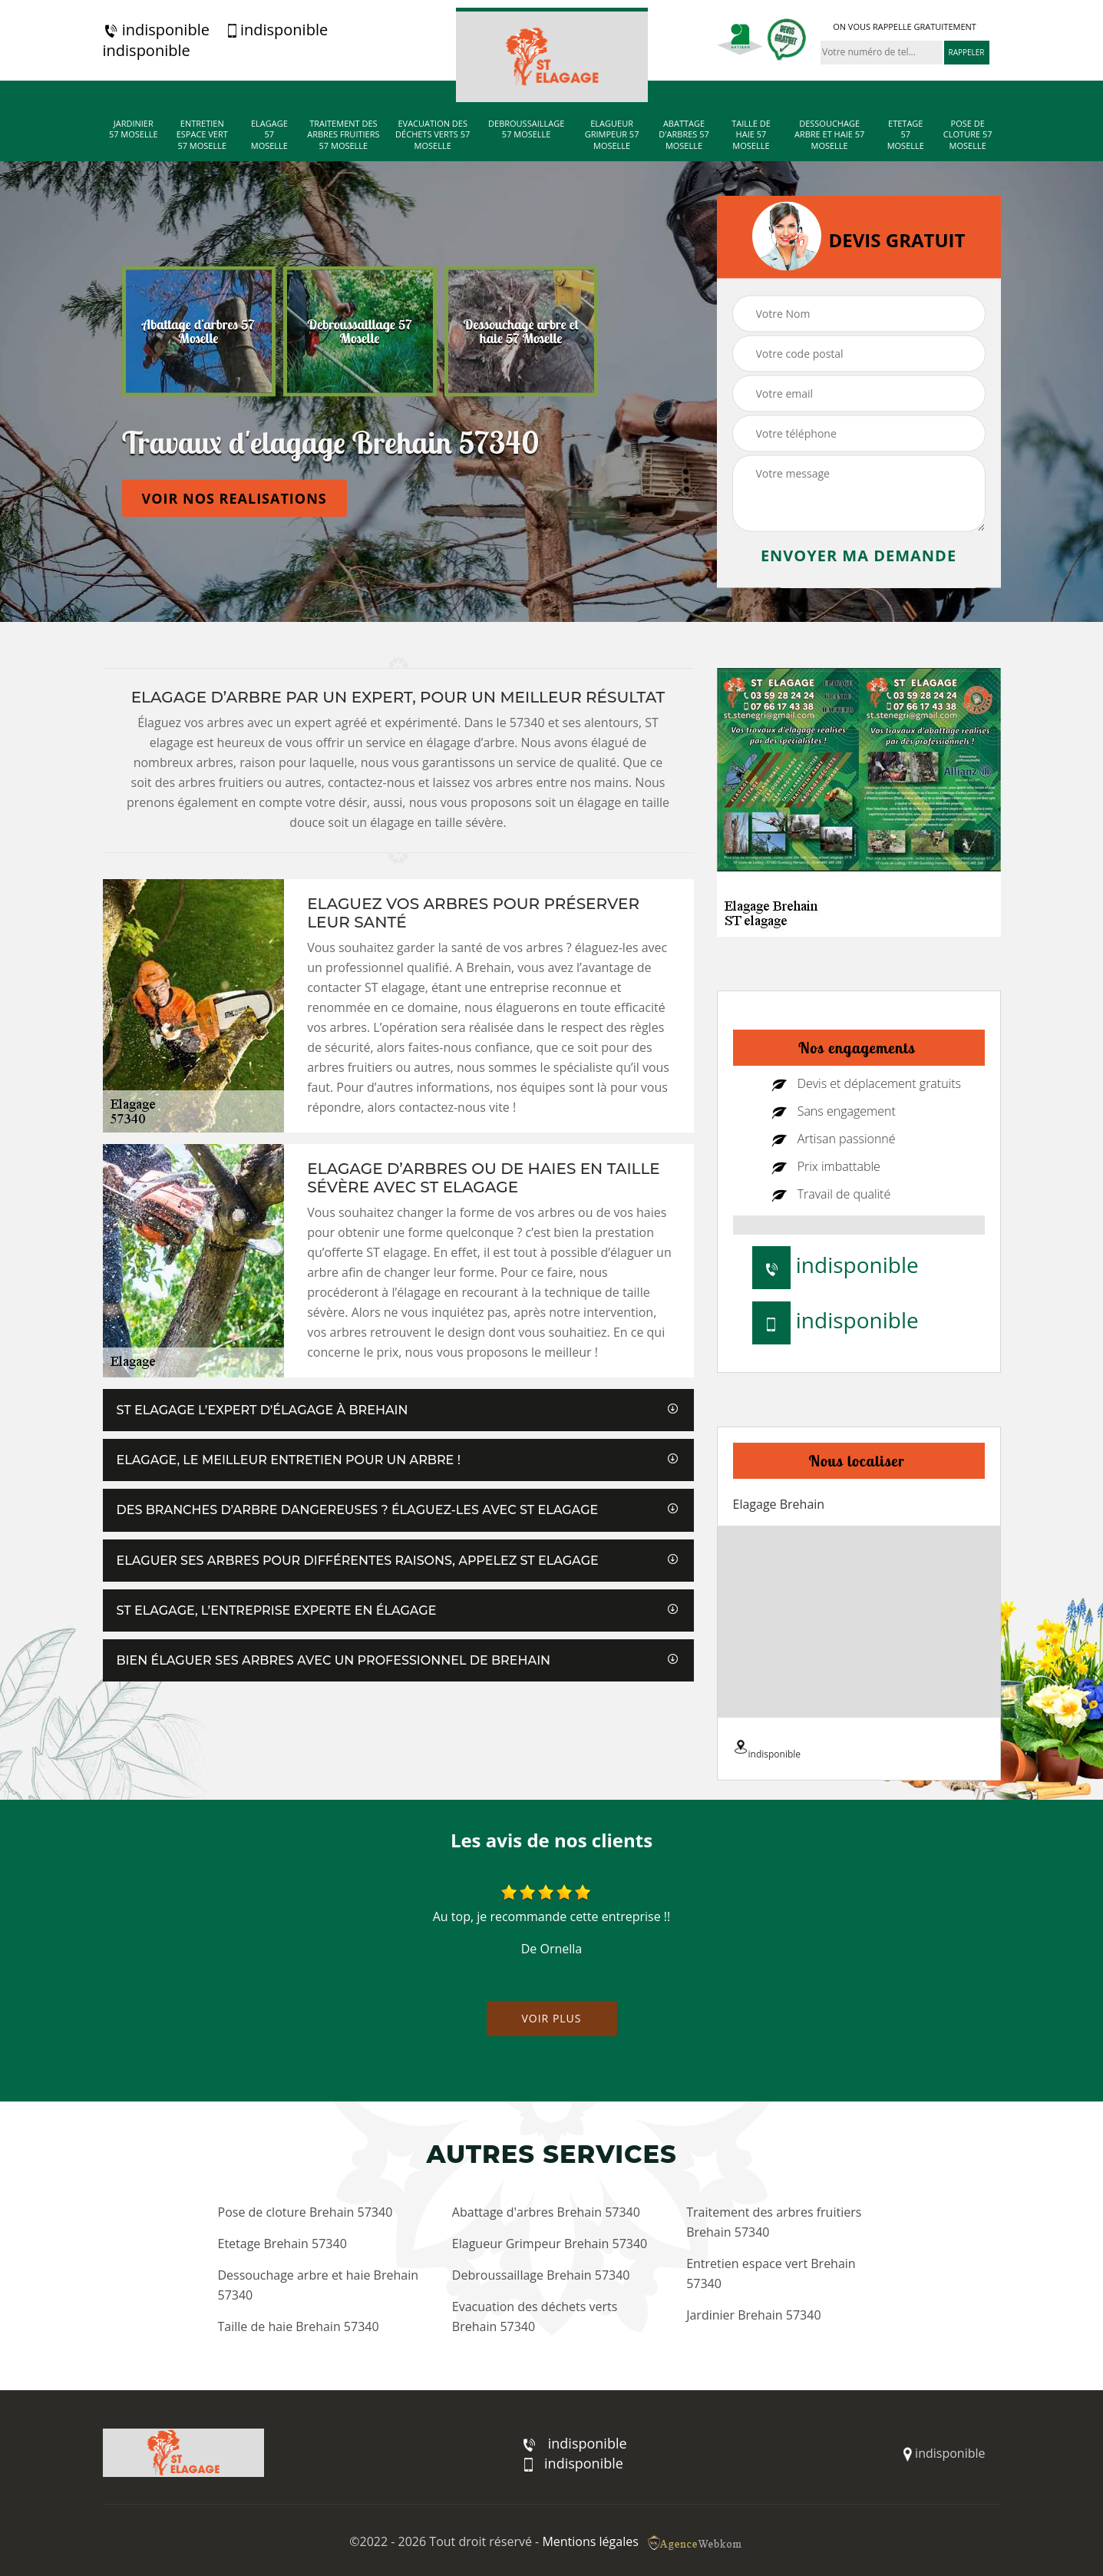 The height and width of the screenshot is (2576, 1103). What do you see at coordinates (535, 2316) in the screenshot?
I see `Evacuation des déchets verts Brehain 57340` at bounding box center [535, 2316].